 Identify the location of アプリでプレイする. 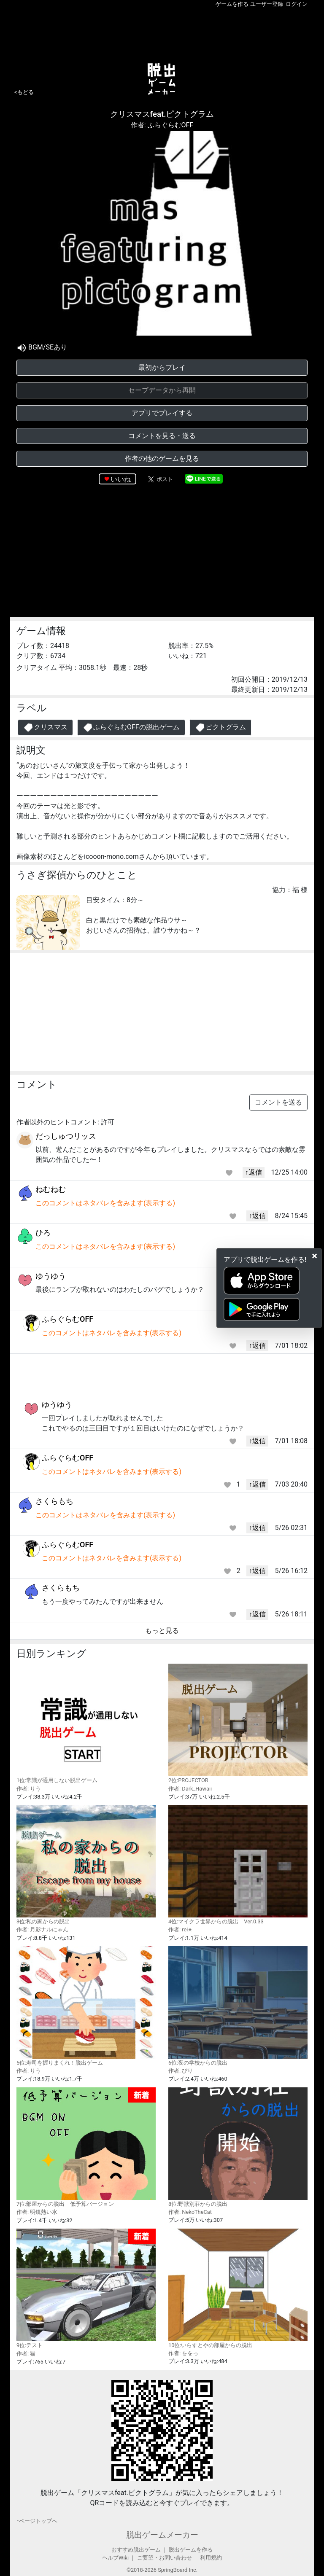
(162, 413).